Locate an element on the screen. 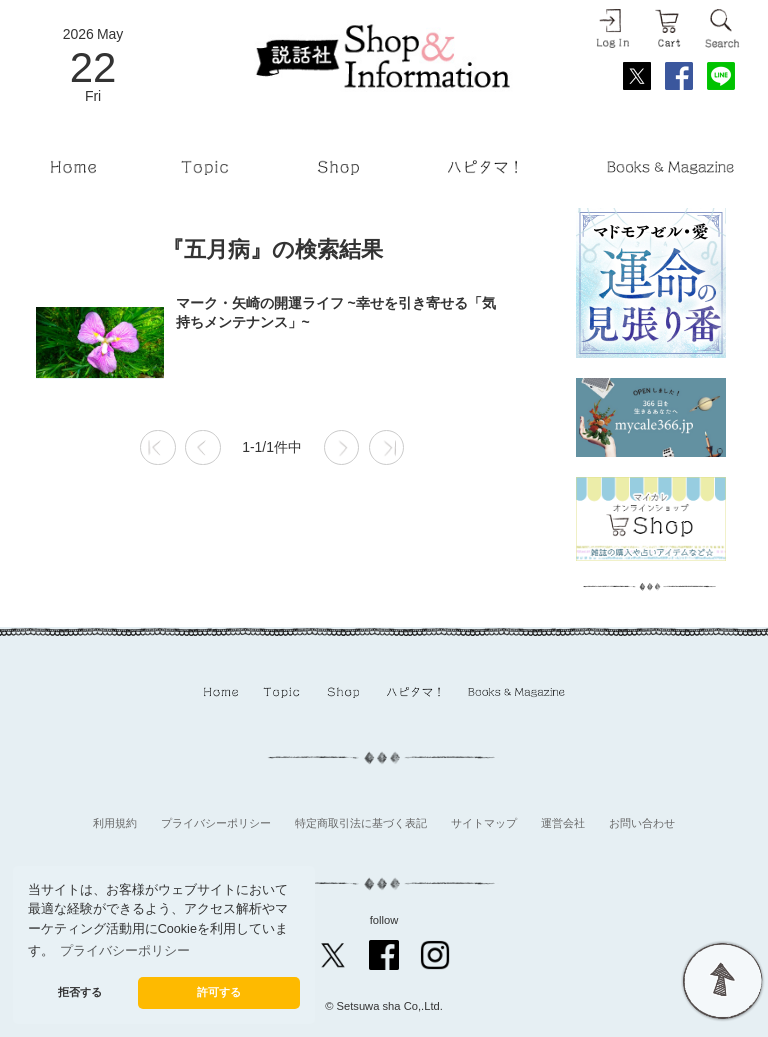  プライバシーポリシー is located at coordinates (216, 823).